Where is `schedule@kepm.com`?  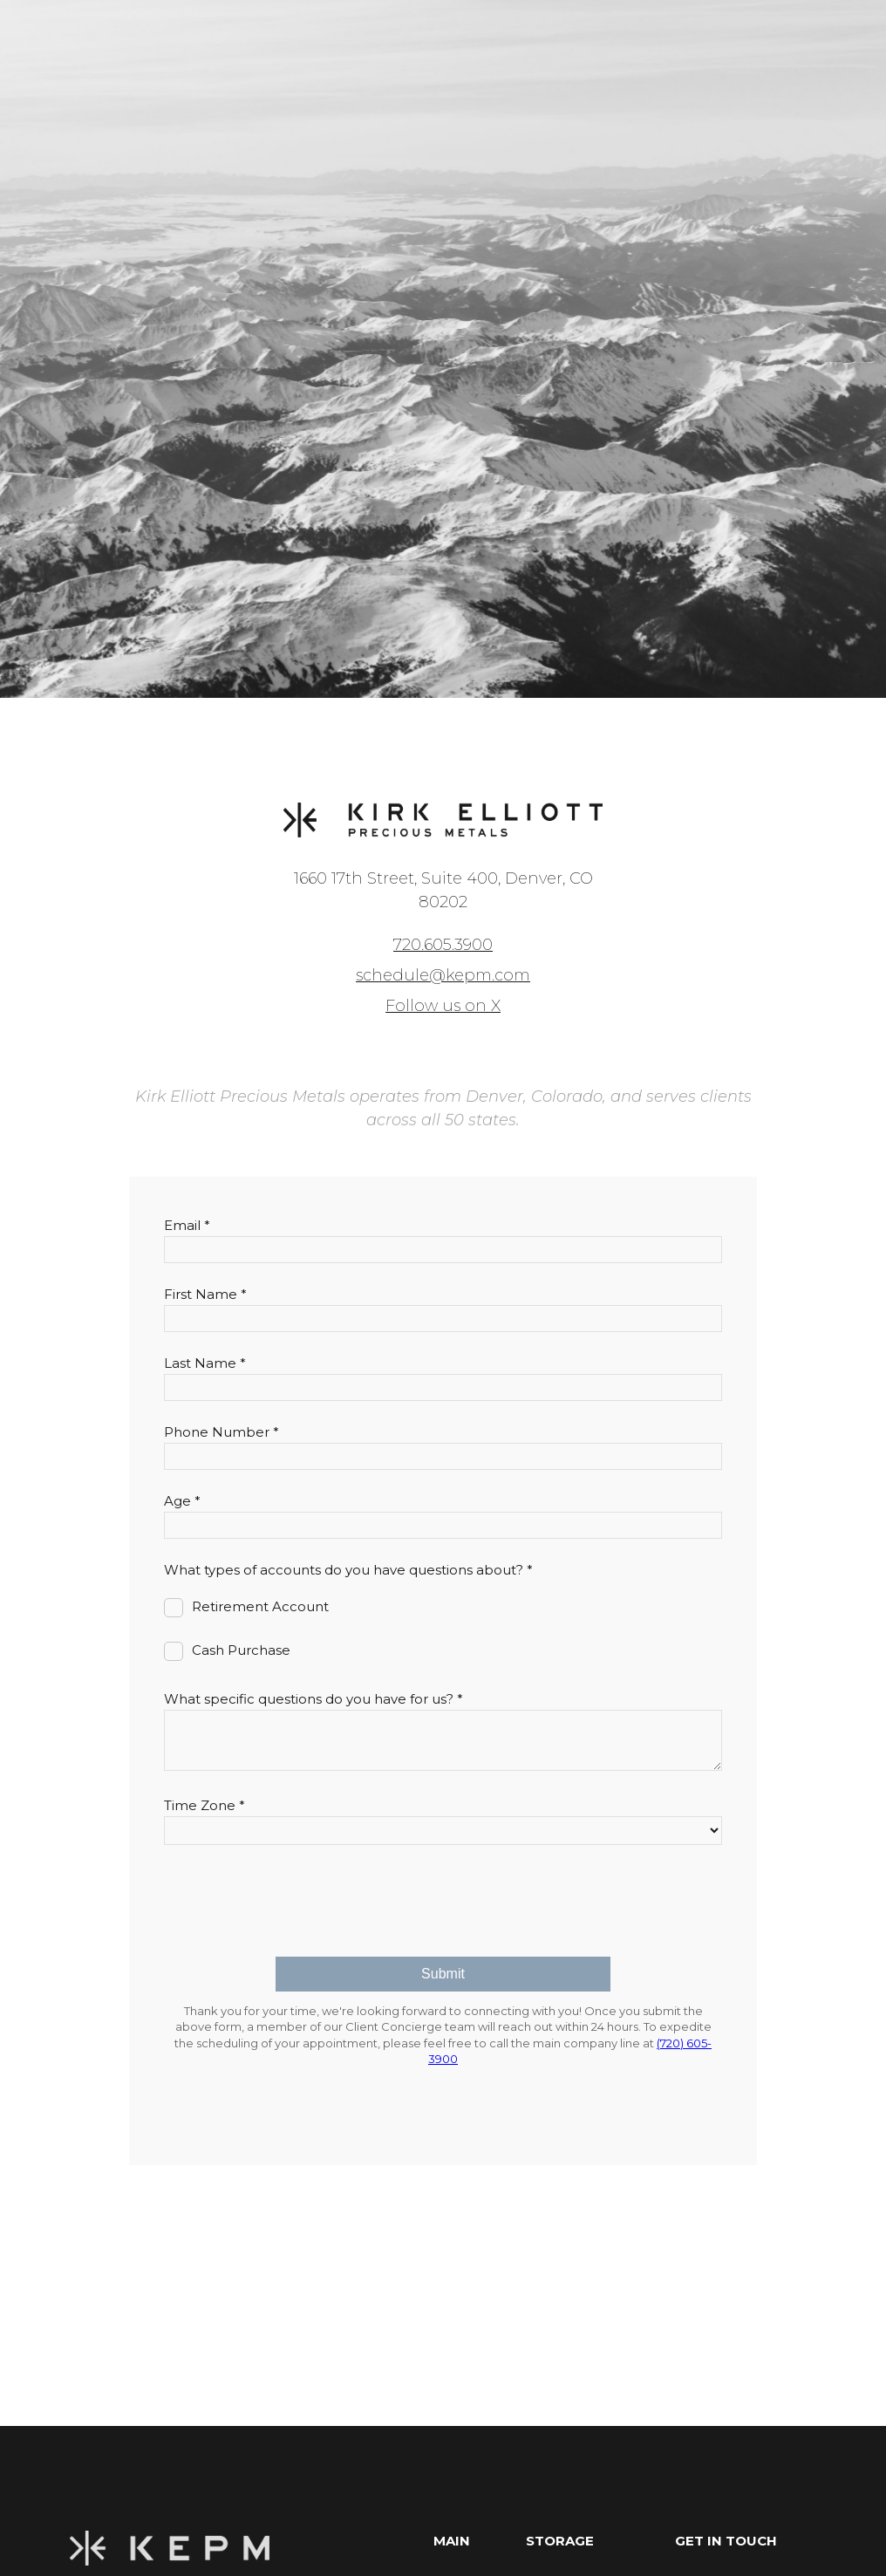
schedule@kepm.com is located at coordinates (443, 975).